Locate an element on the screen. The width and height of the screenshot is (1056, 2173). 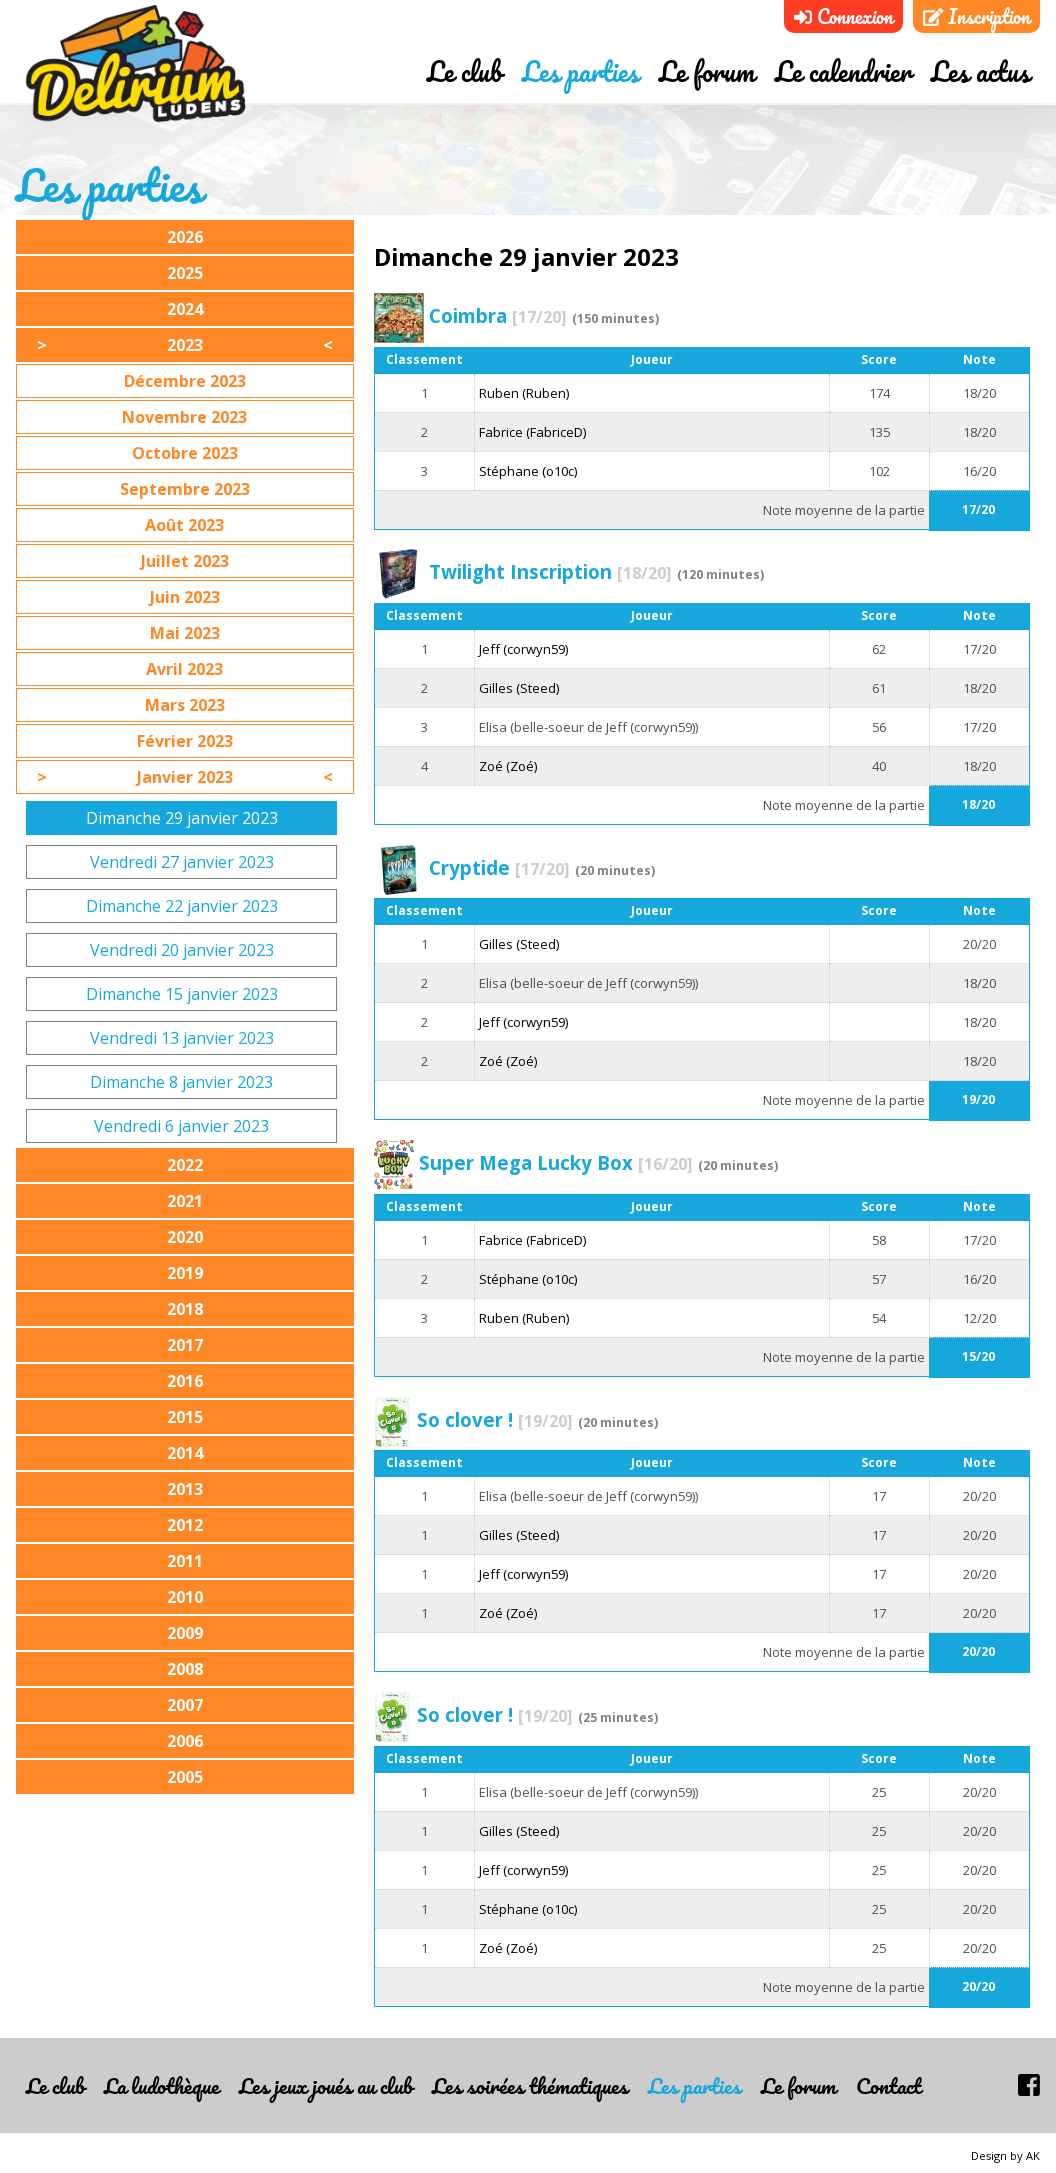
Zoé (Zoé) is located at coordinates (508, 766).